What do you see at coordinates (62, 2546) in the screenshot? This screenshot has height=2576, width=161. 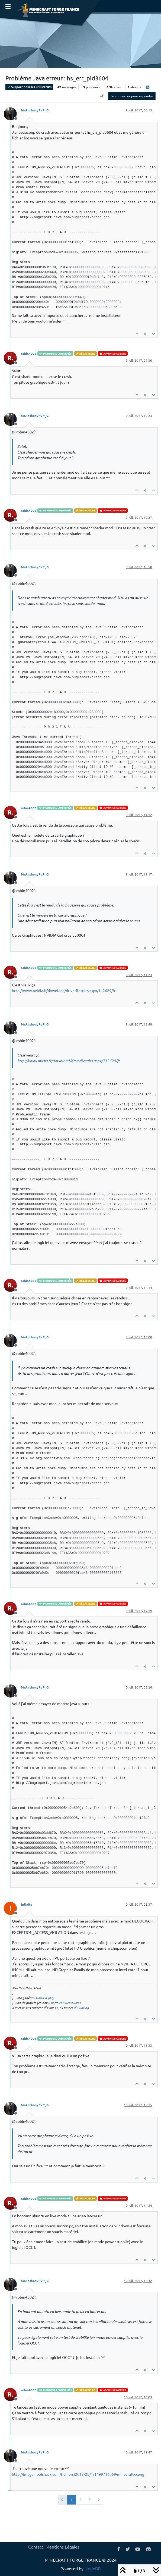 I see `Mentions Légales` at bounding box center [62, 2546].